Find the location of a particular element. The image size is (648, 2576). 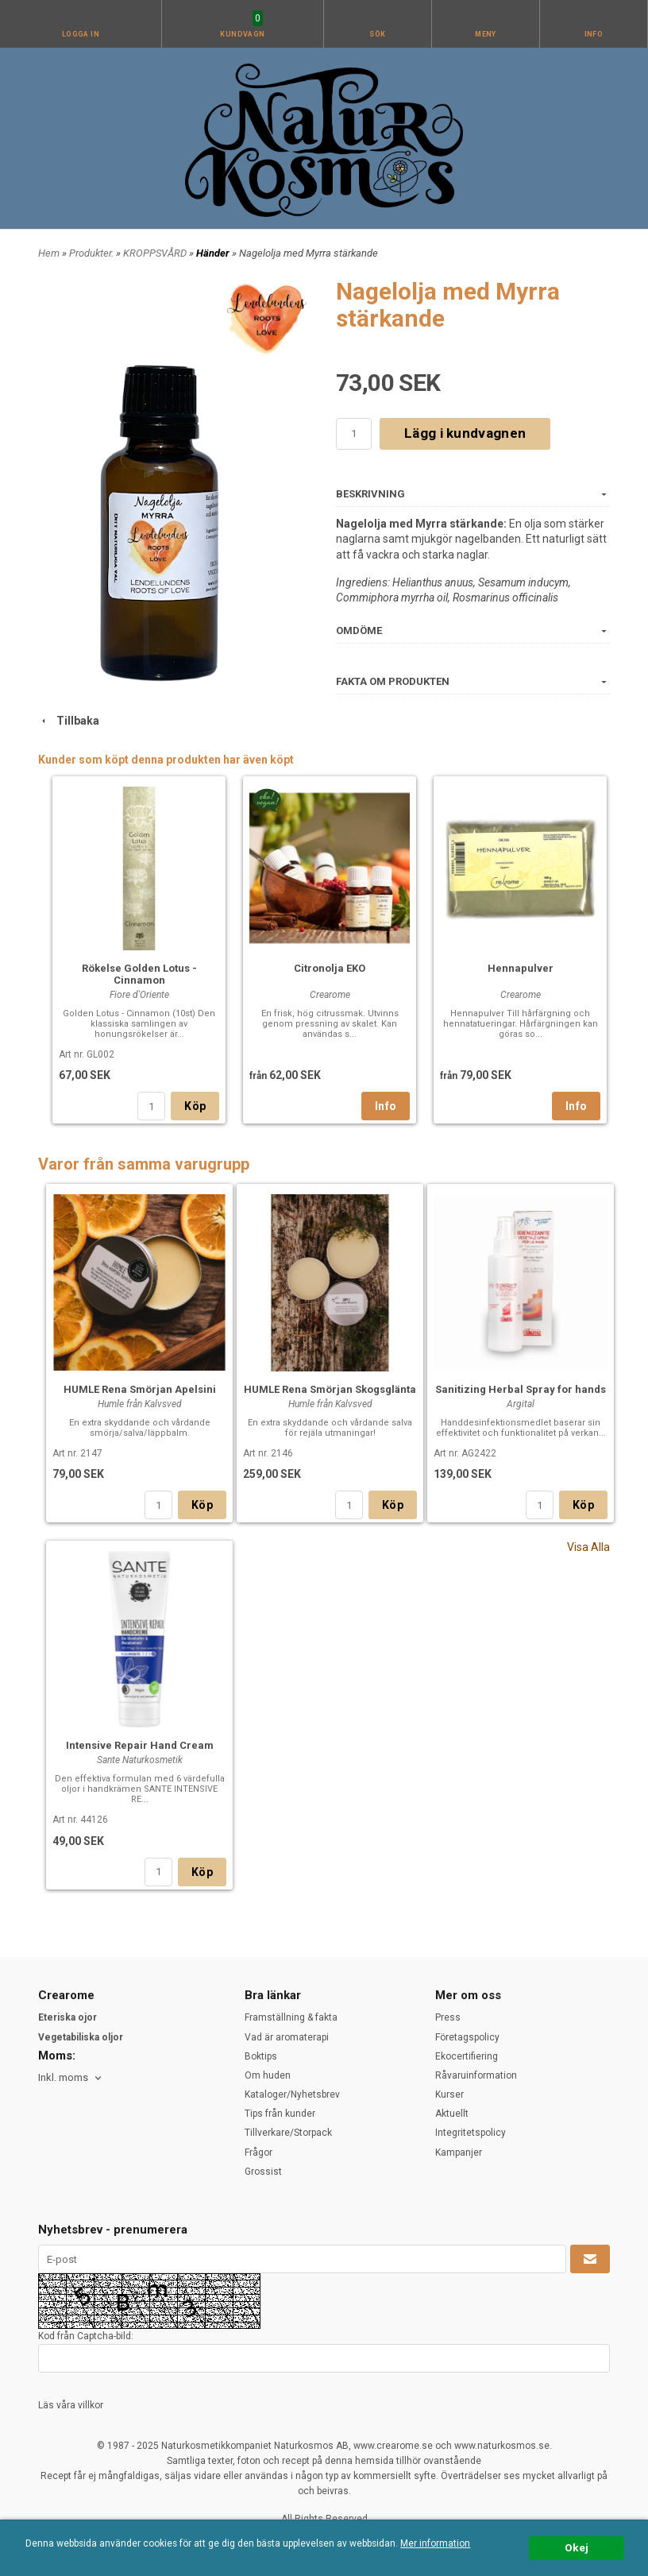

Tillverkare/Storpack is located at coordinates (288, 2132).